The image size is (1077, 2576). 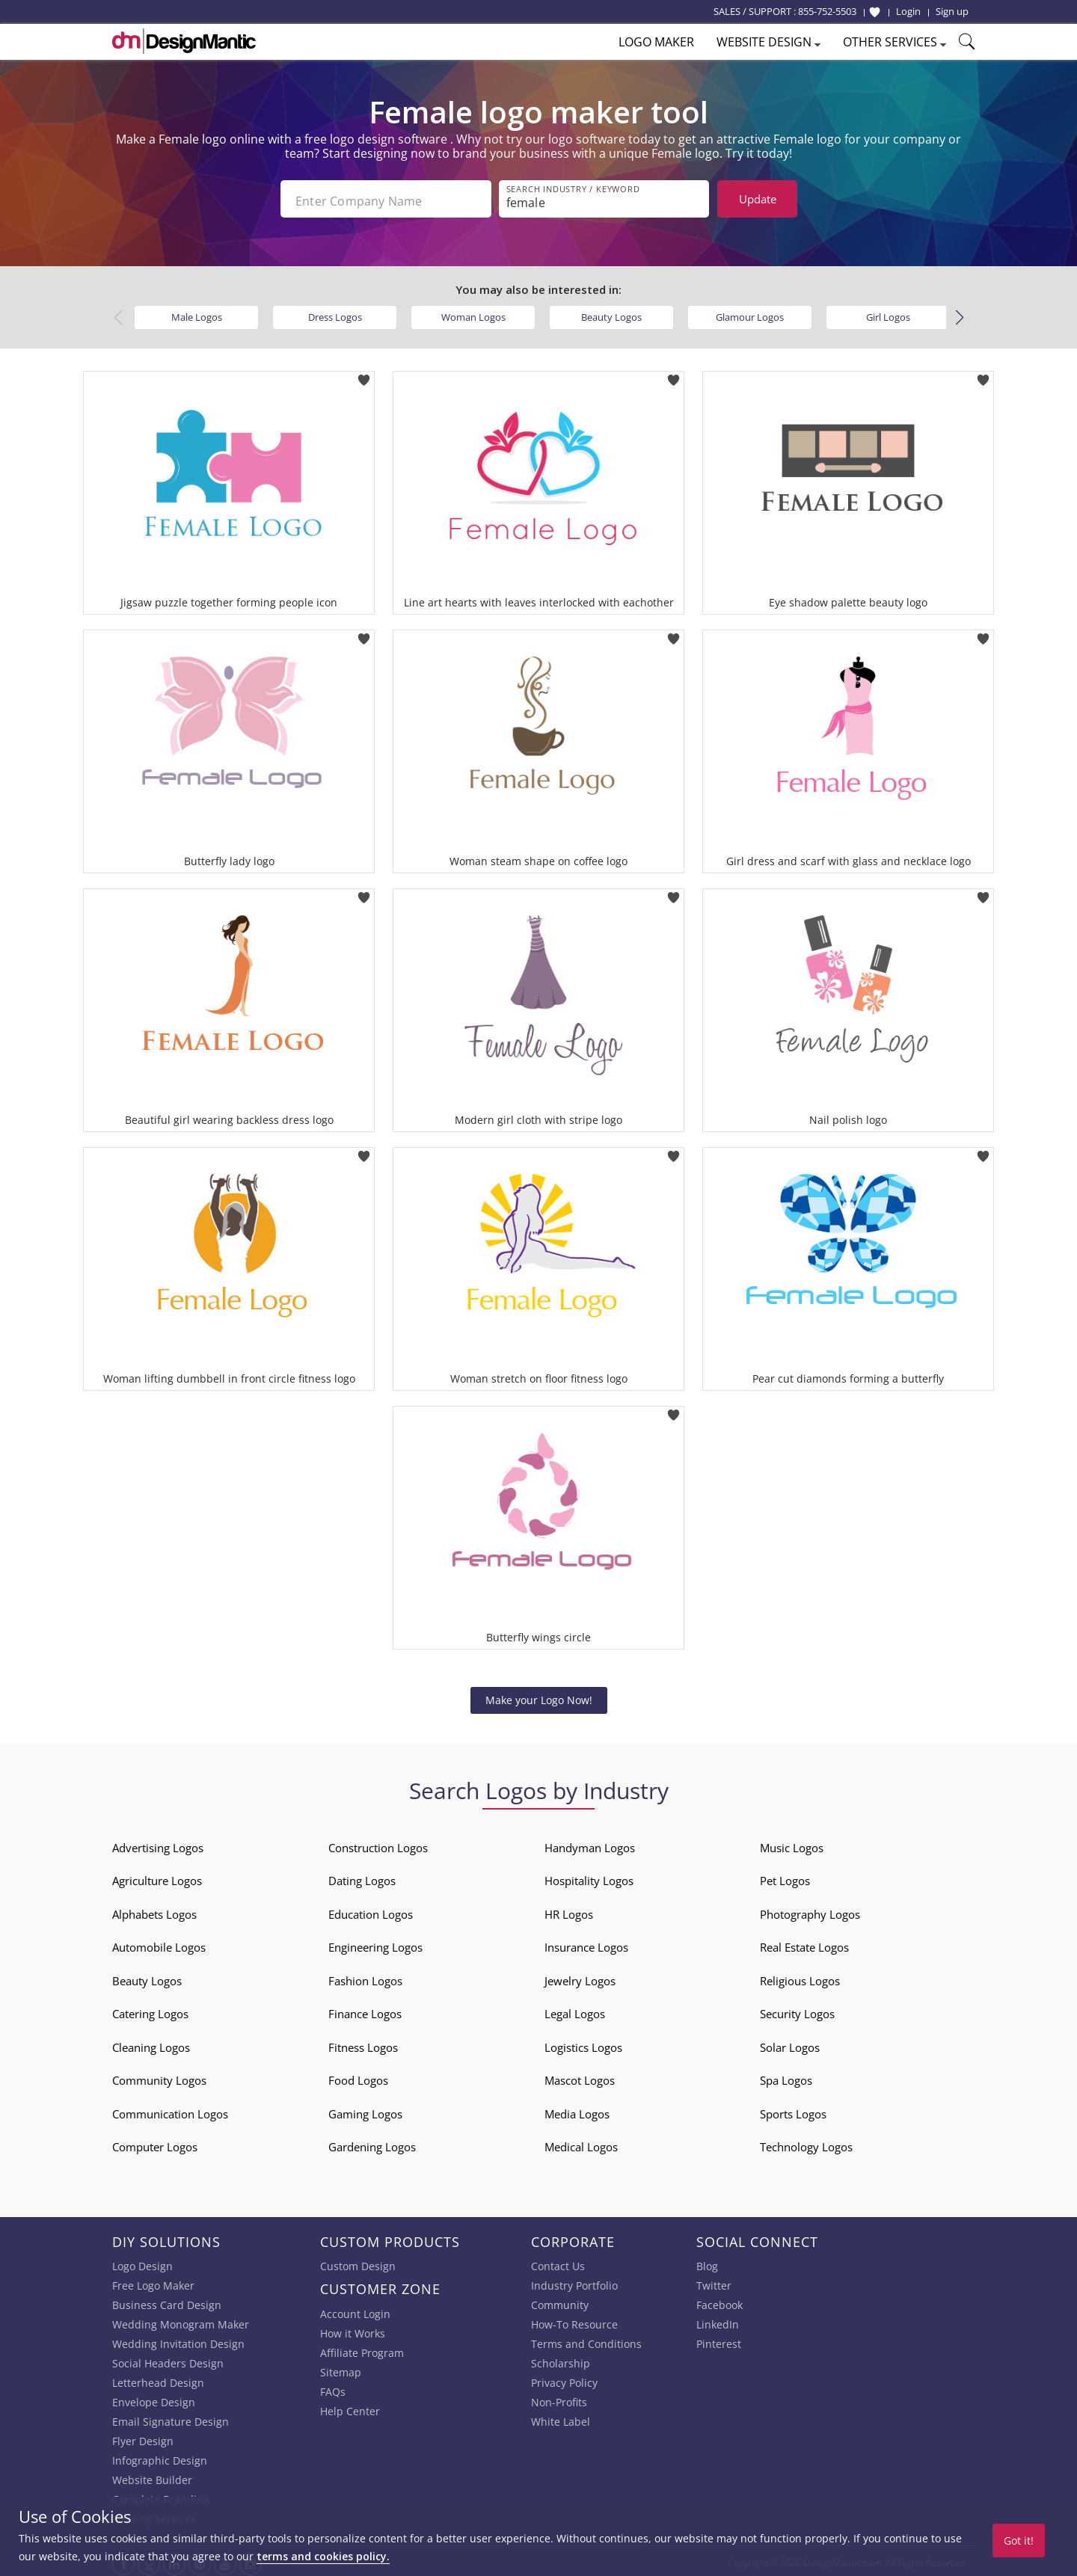 What do you see at coordinates (810, 1909) in the screenshot?
I see `Photography Logos` at bounding box center [810, 1909].